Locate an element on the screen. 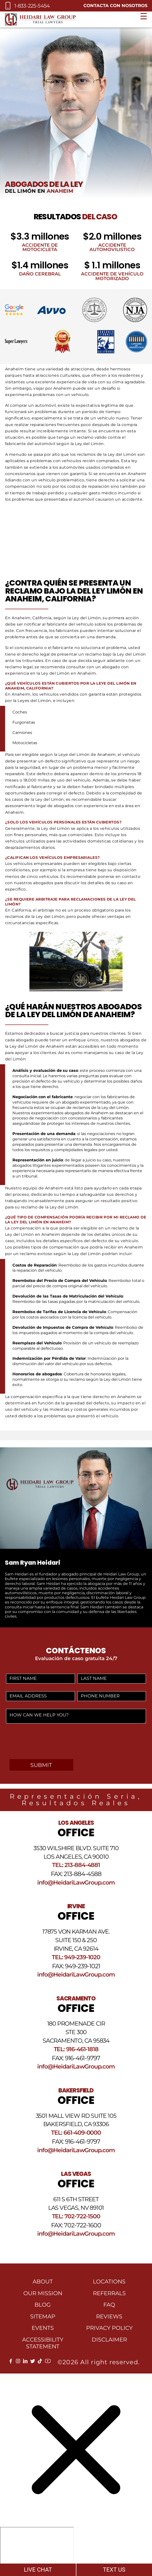  </div> is located at coordinates (37, 2556).